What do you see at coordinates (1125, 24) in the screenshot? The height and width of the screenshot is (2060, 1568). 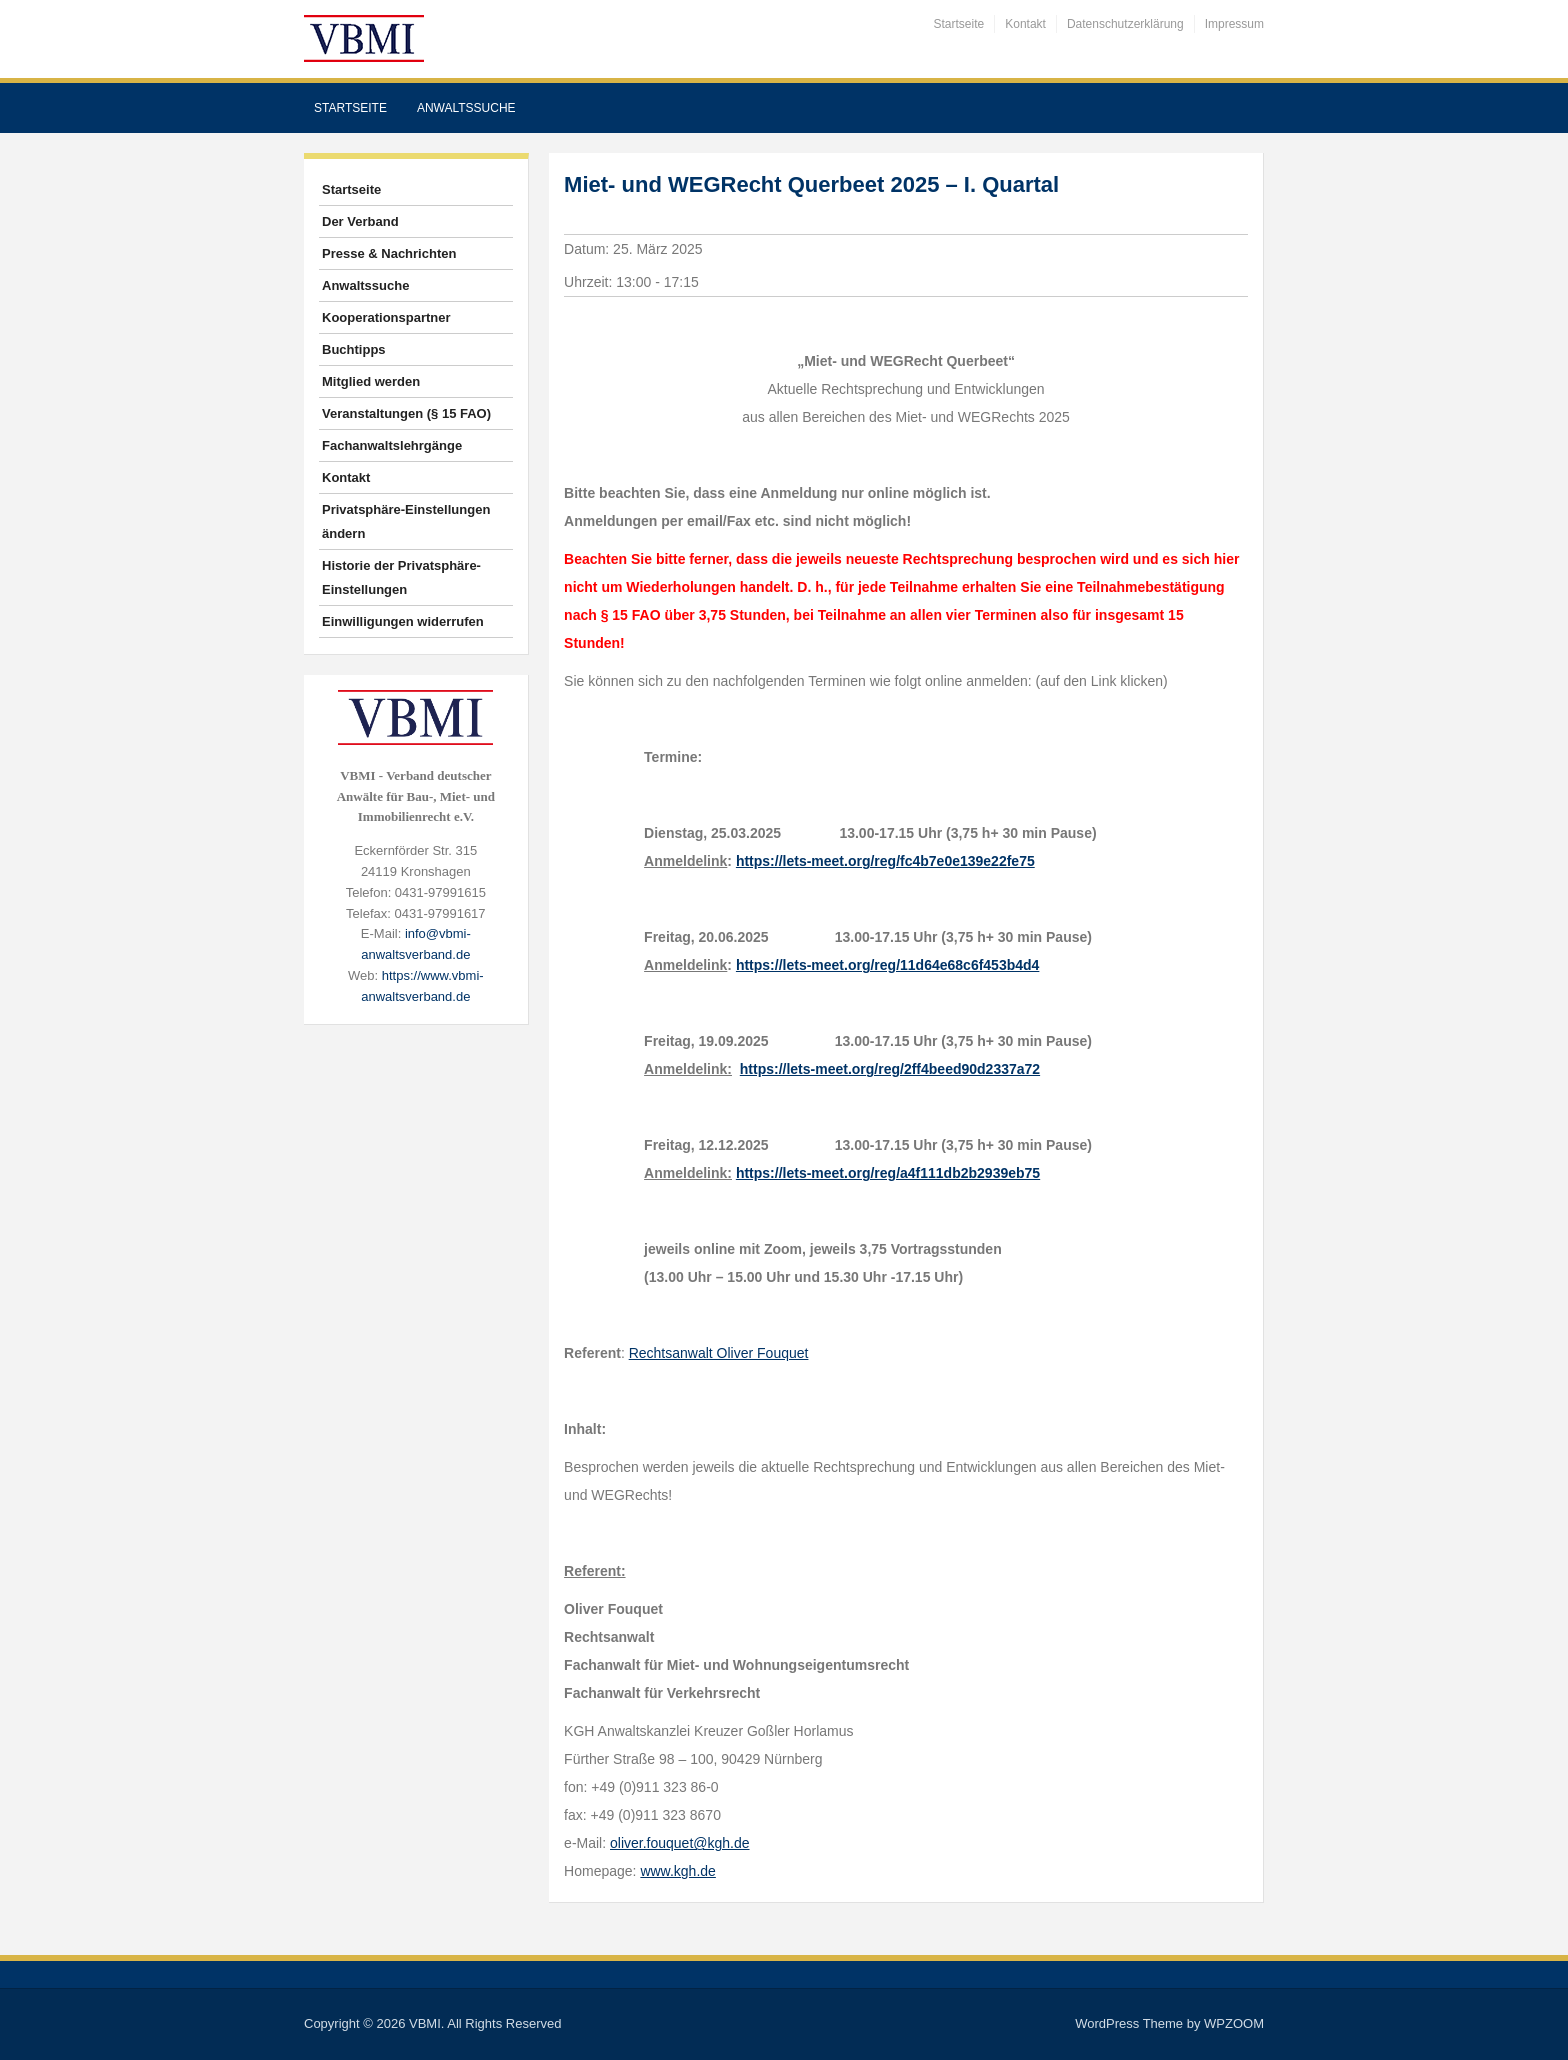 I see `Datenschutzerklärung` at bounding box center [1125, 24].